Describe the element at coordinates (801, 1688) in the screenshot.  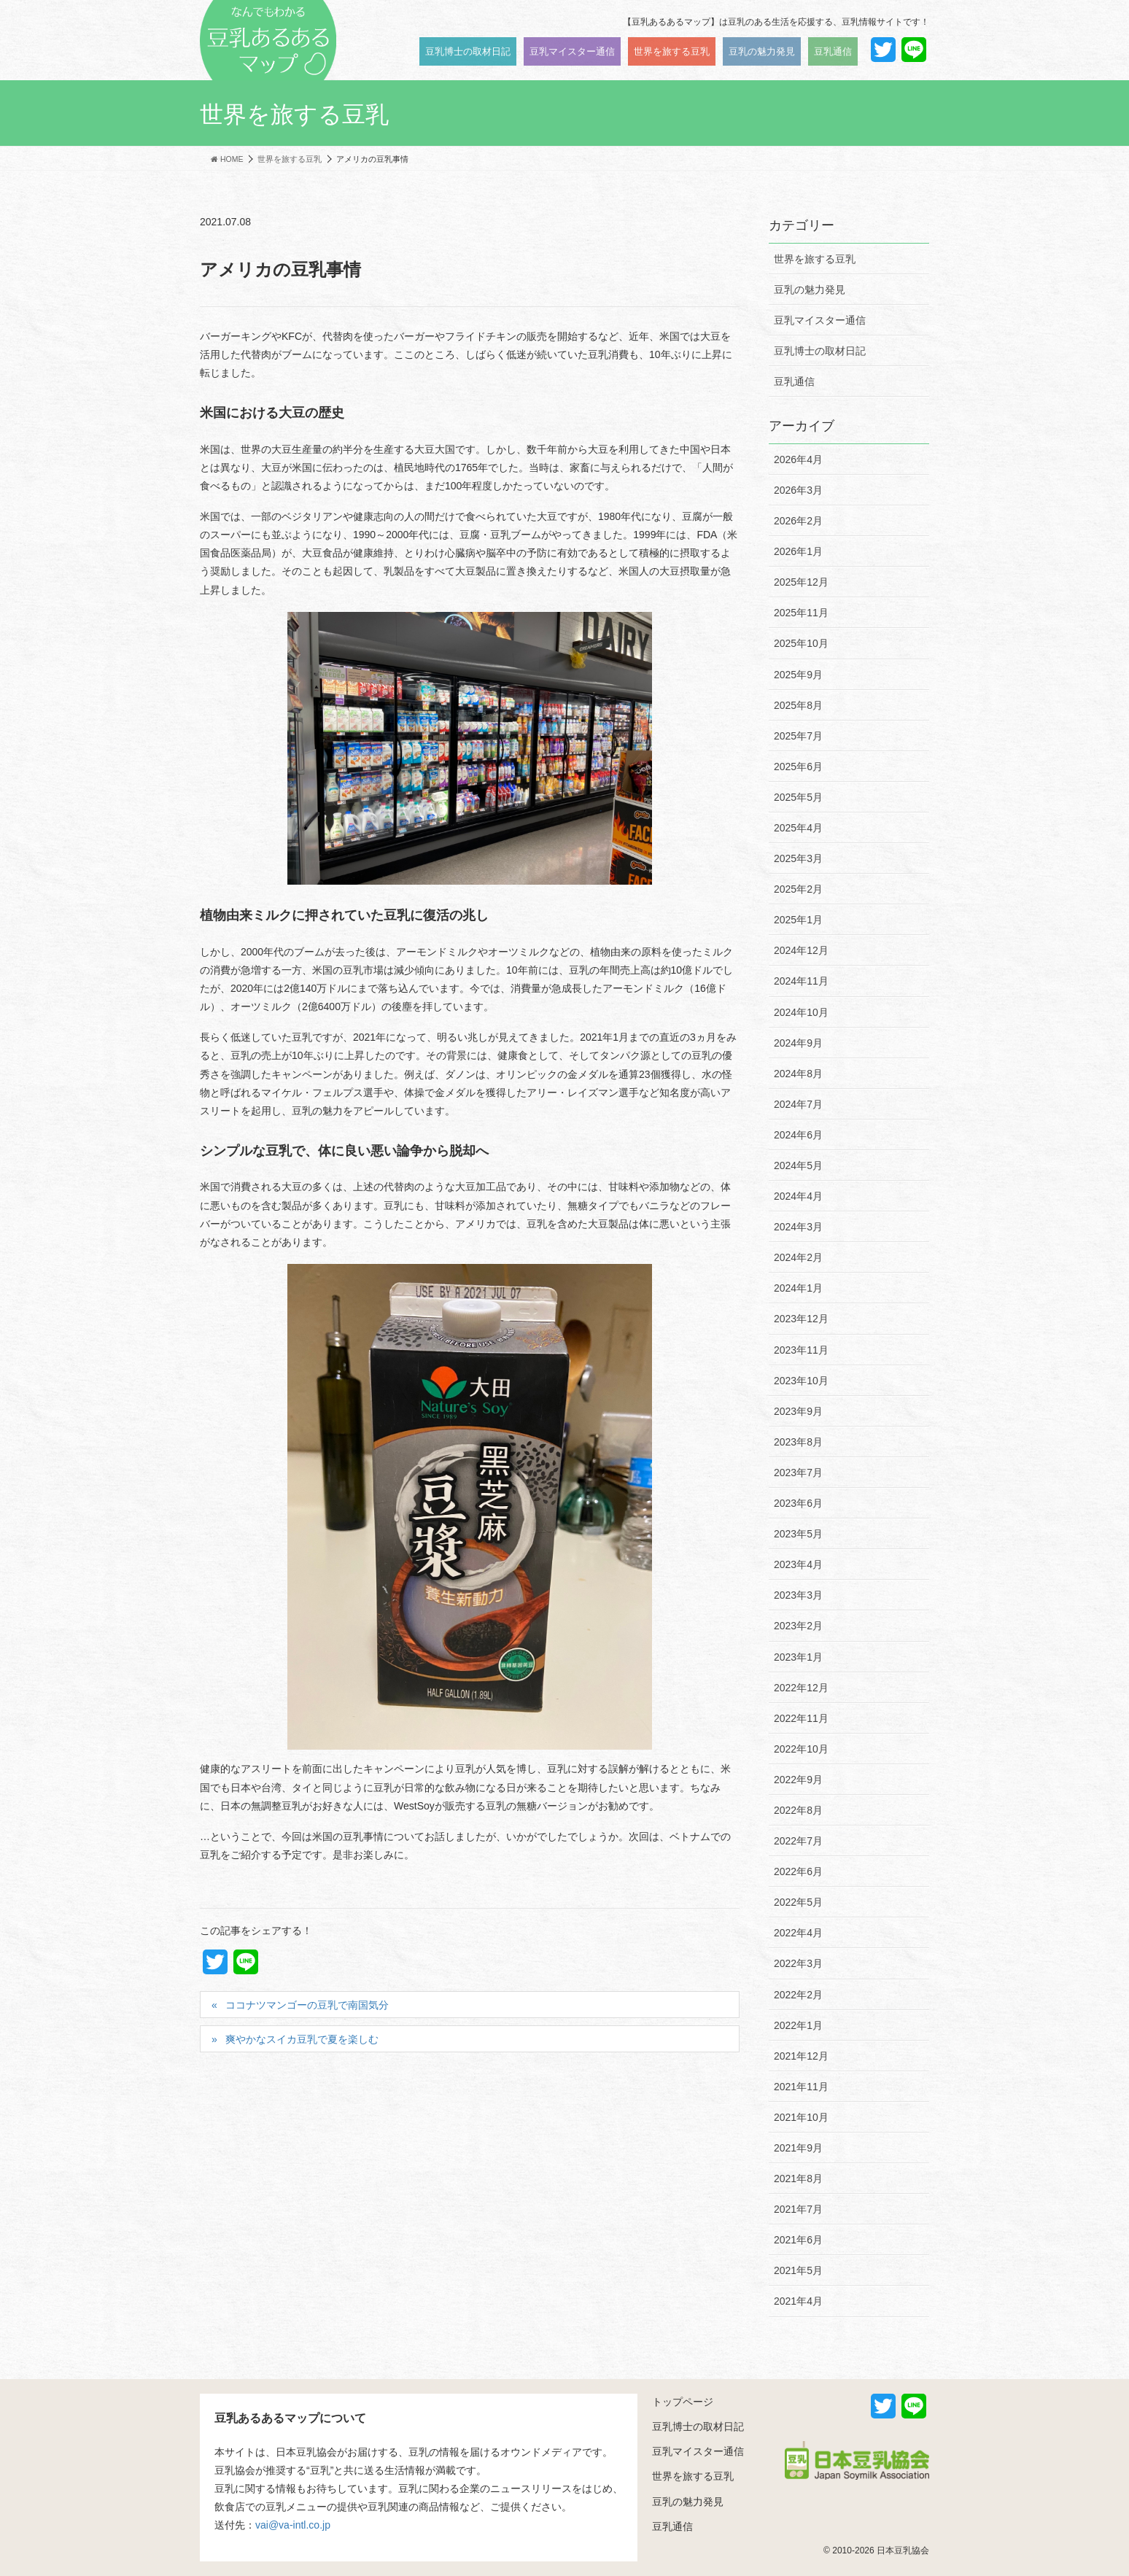
I see `2022年12月` at that location.